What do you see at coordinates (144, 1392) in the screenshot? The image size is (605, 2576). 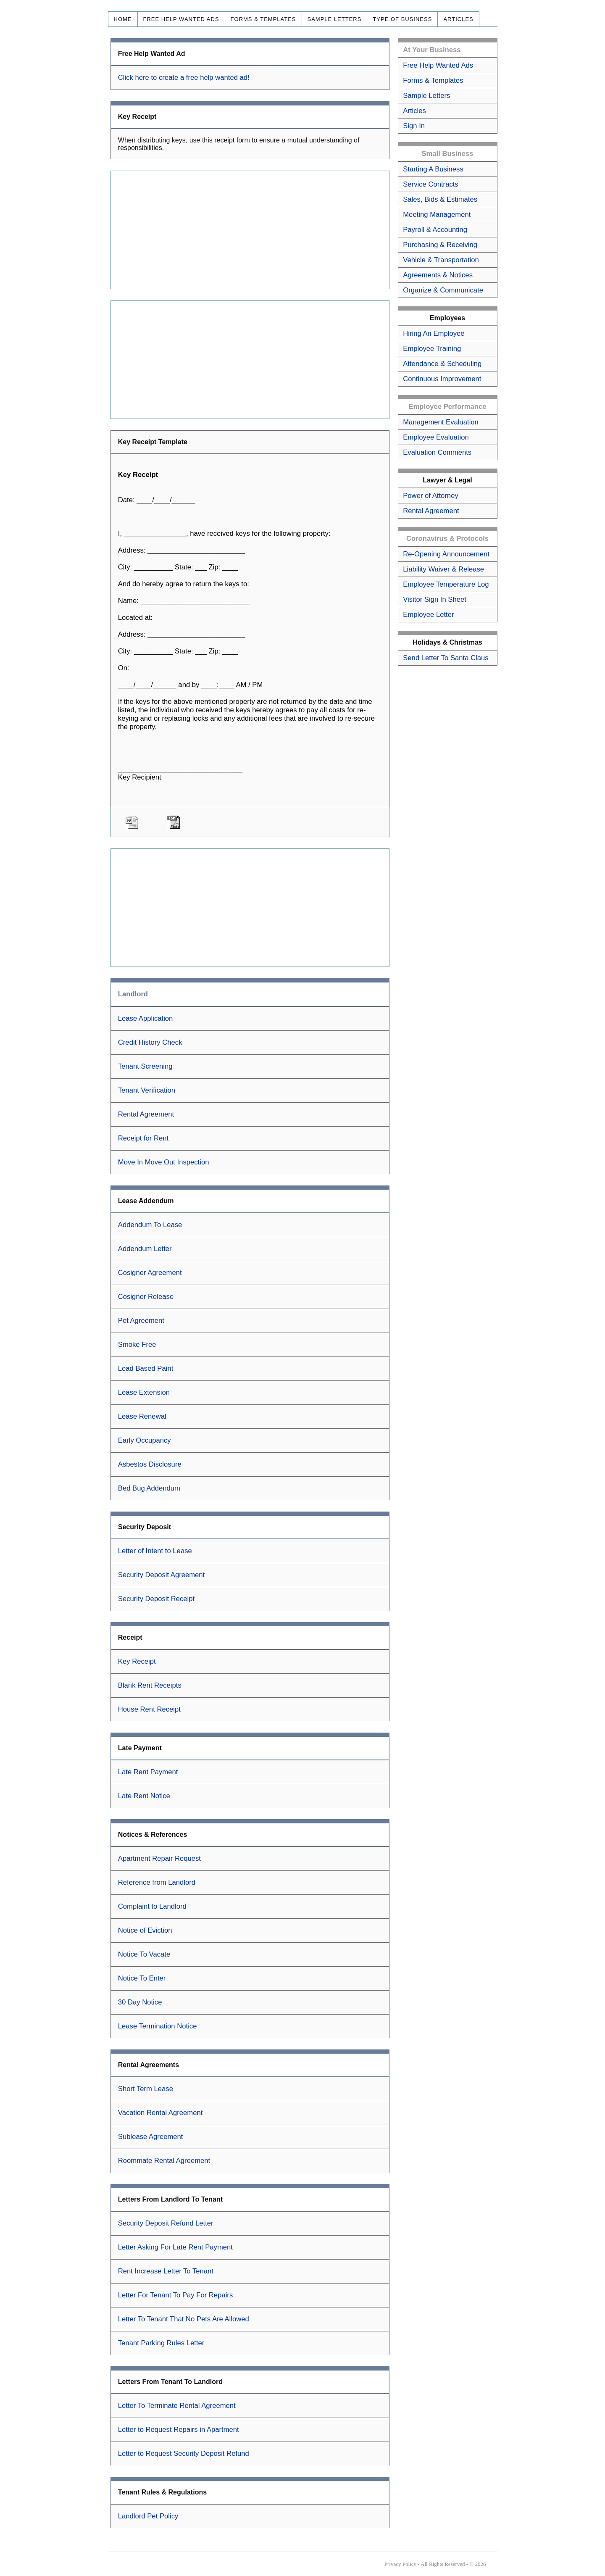 I see `Lease Extension` at bounding box center [144, 1392].